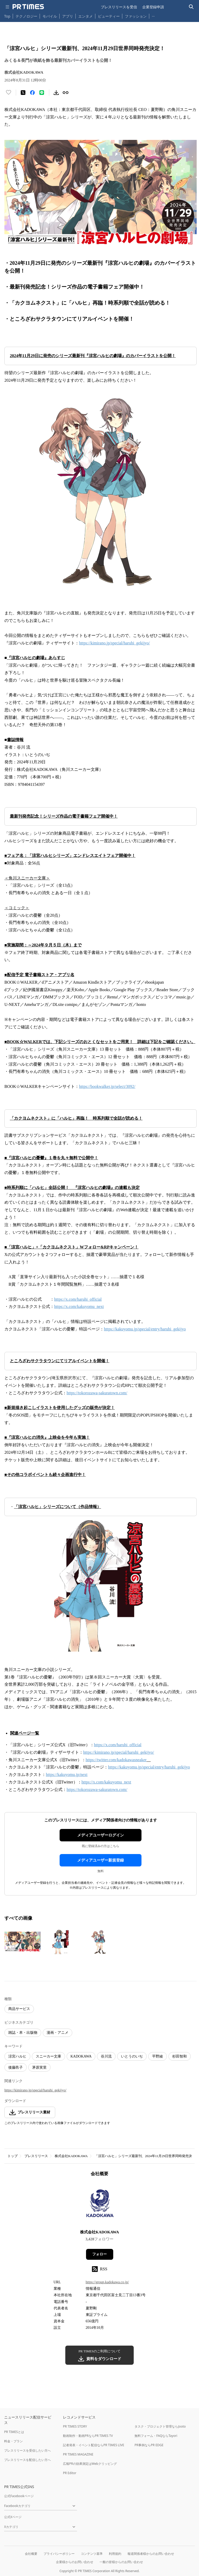 The height and width of the screenshot is (2576, 199). I want to click on フォロー, so click(99, 2254).